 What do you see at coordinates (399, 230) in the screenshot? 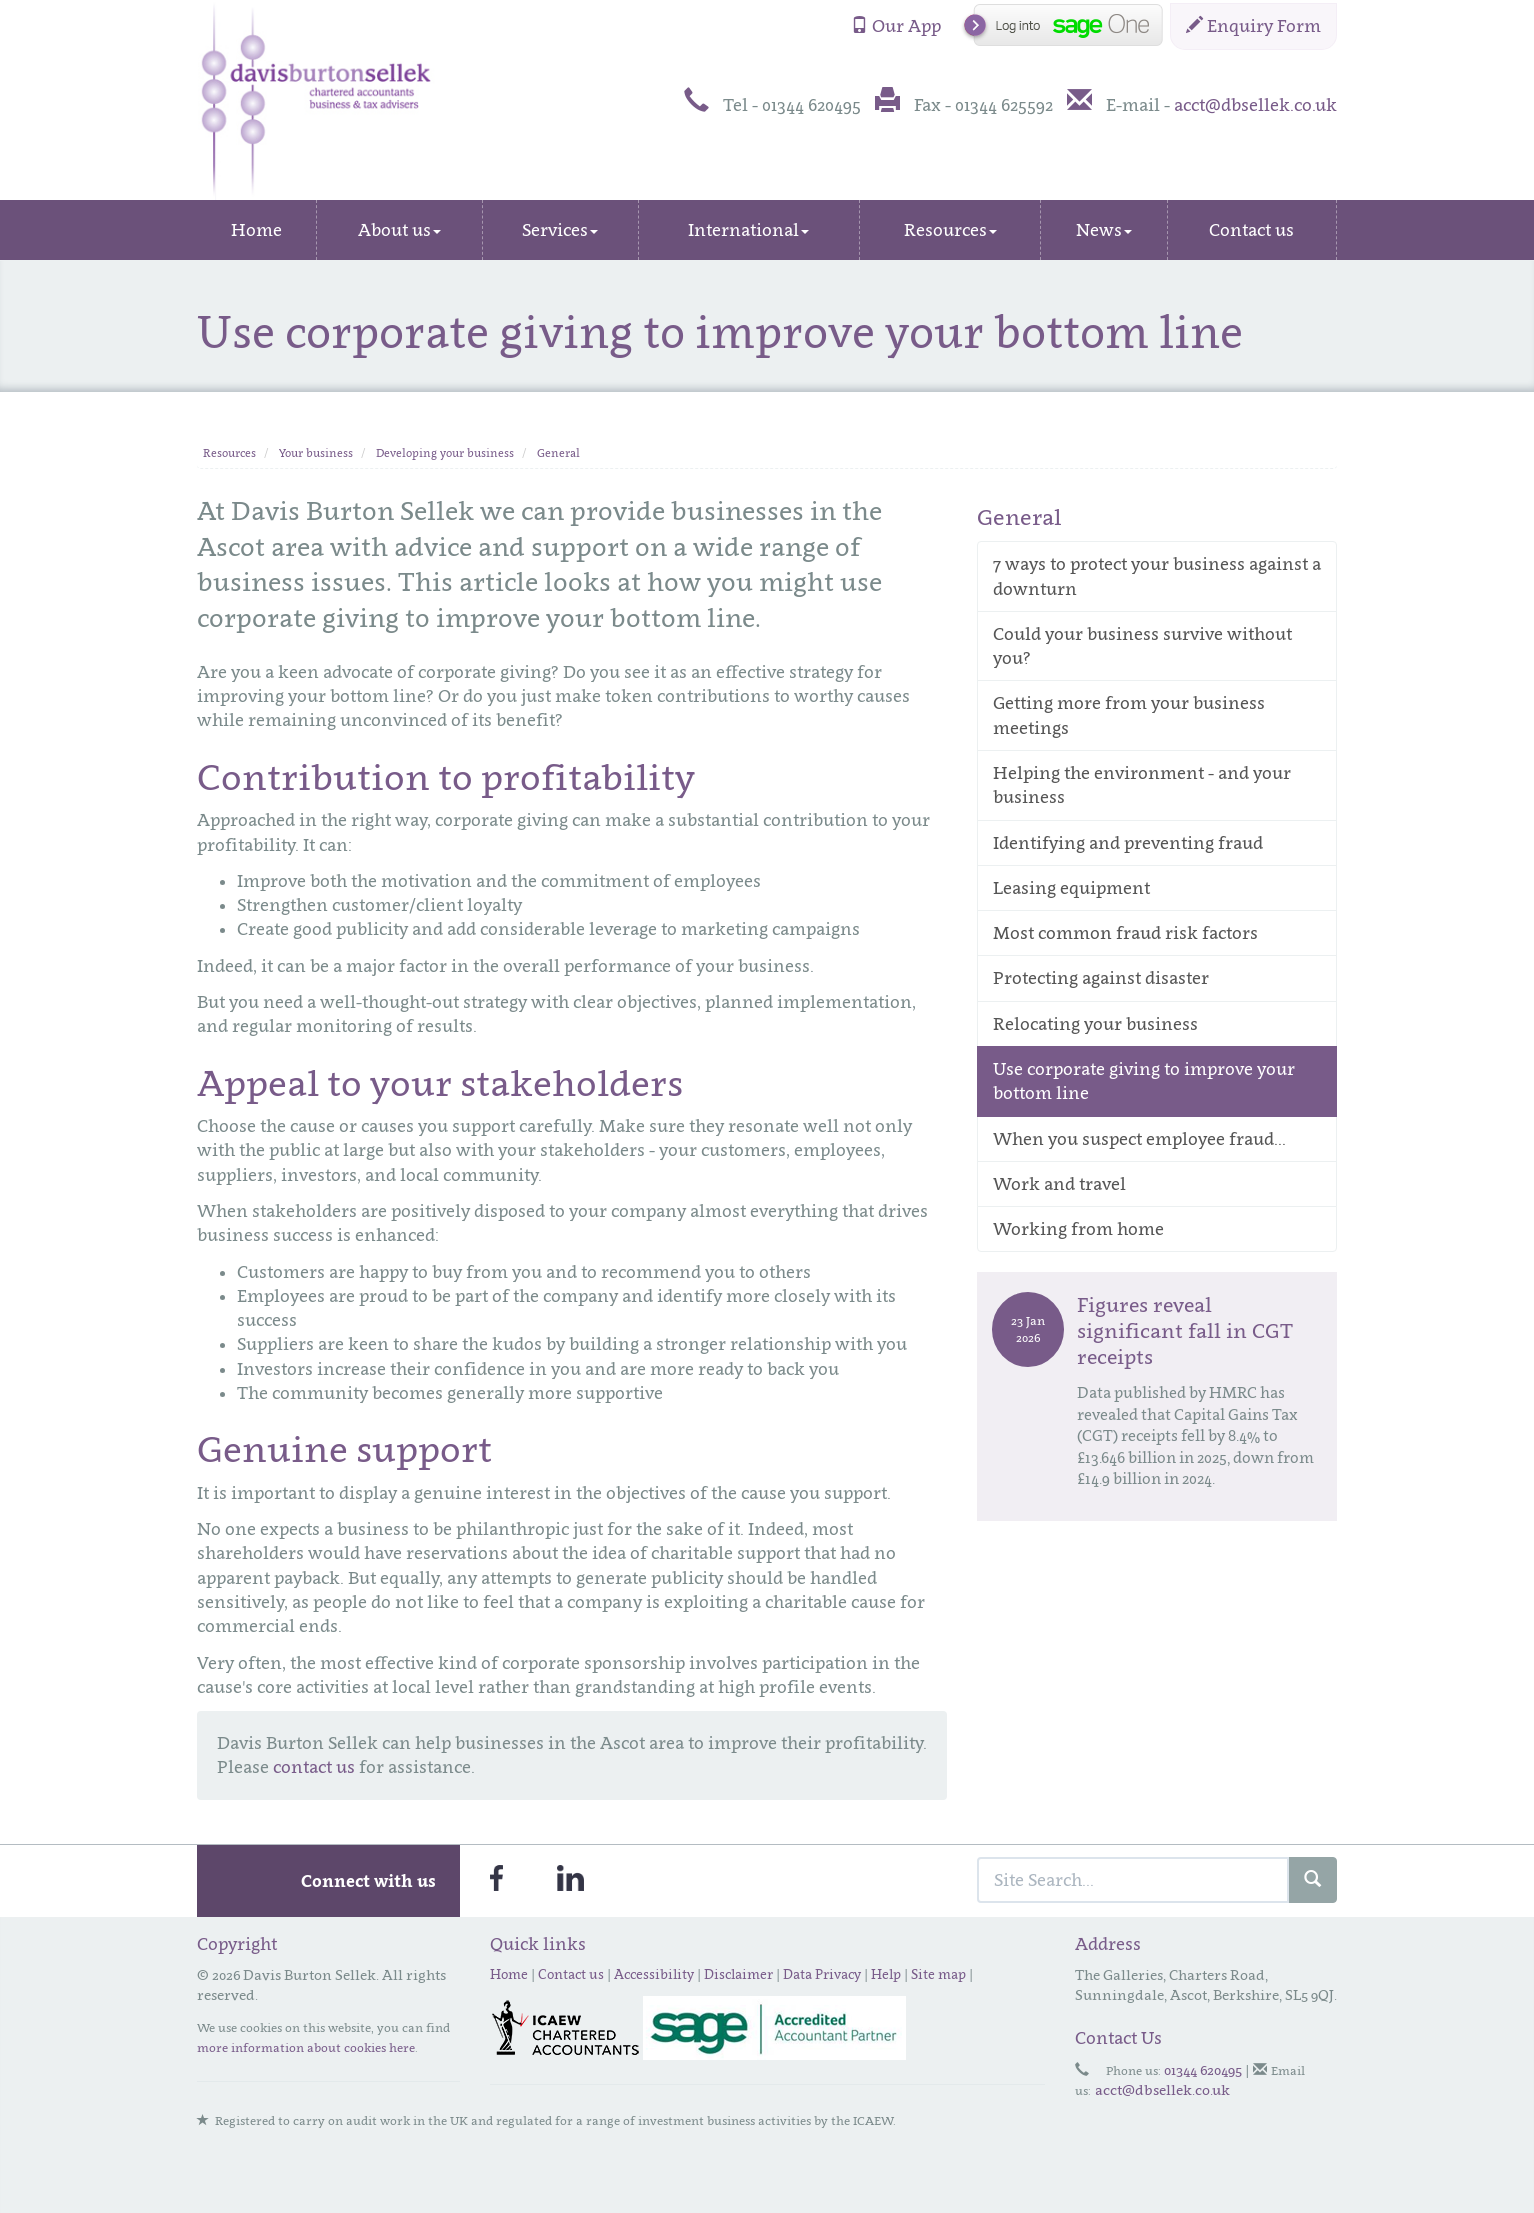
I see `About us` at bounding box center [399, 230].